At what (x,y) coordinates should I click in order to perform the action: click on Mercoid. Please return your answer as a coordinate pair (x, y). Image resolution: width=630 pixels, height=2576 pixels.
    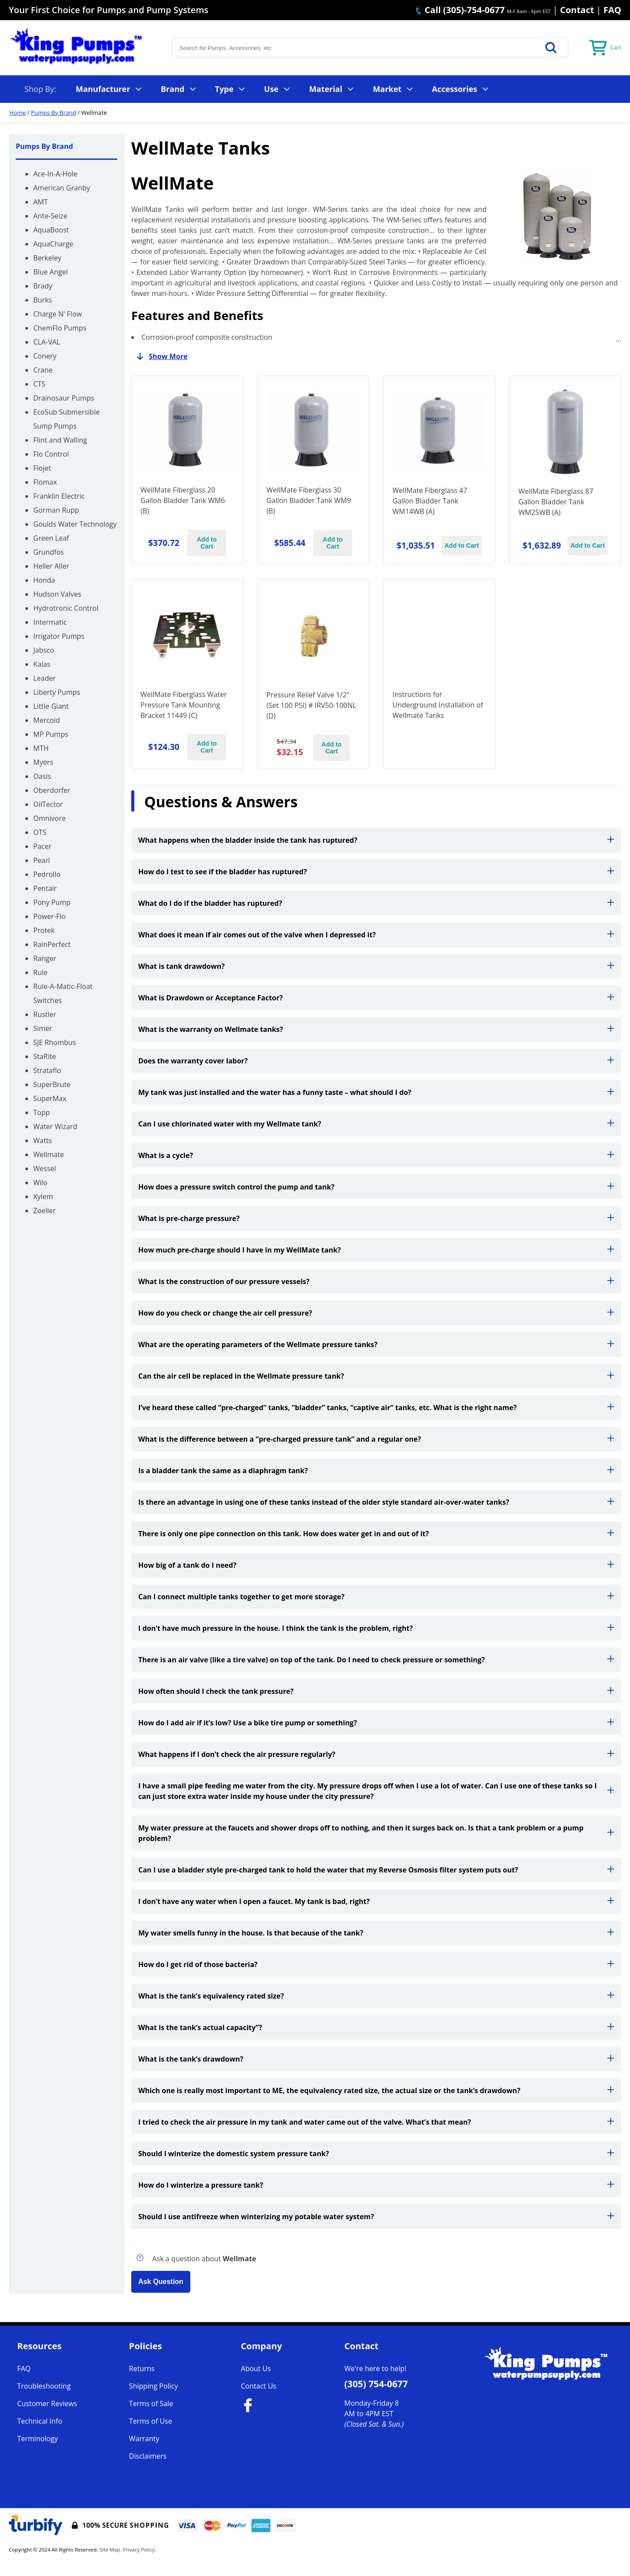
    Looking at the image, I should click on (46, 720).